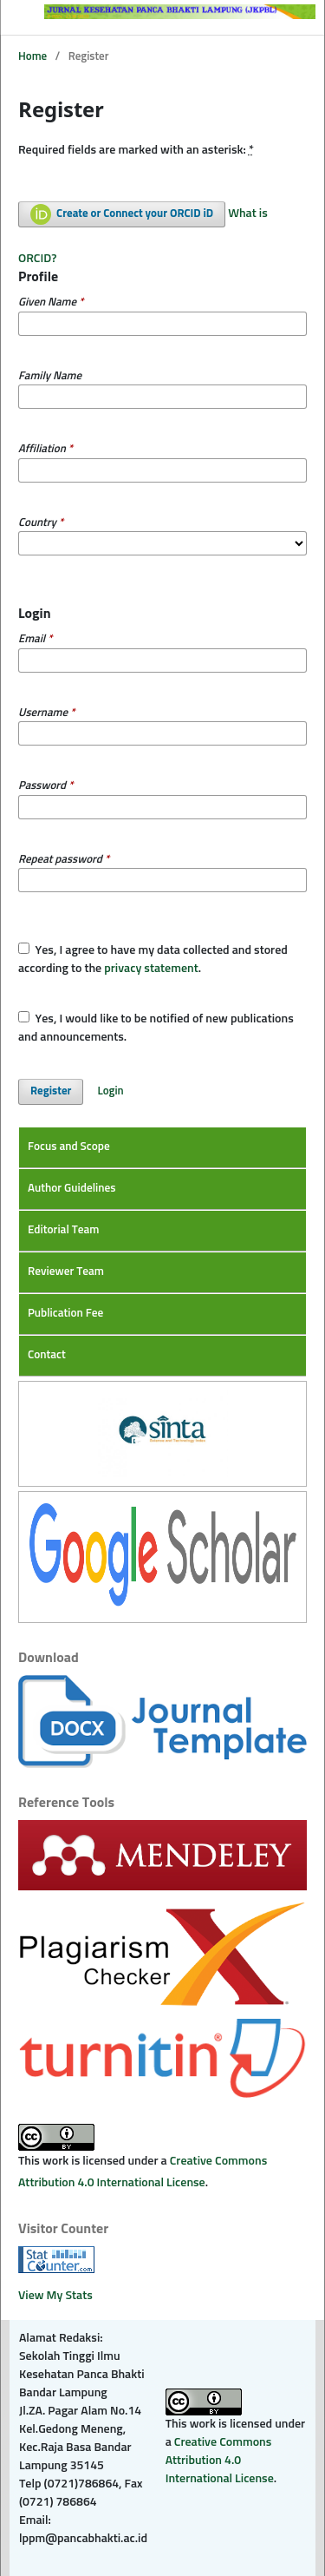 This screenshot has height=2576, width=325. Describe the element at coordinates (50, 1091) in the screenshot. I see `Register` at that location.